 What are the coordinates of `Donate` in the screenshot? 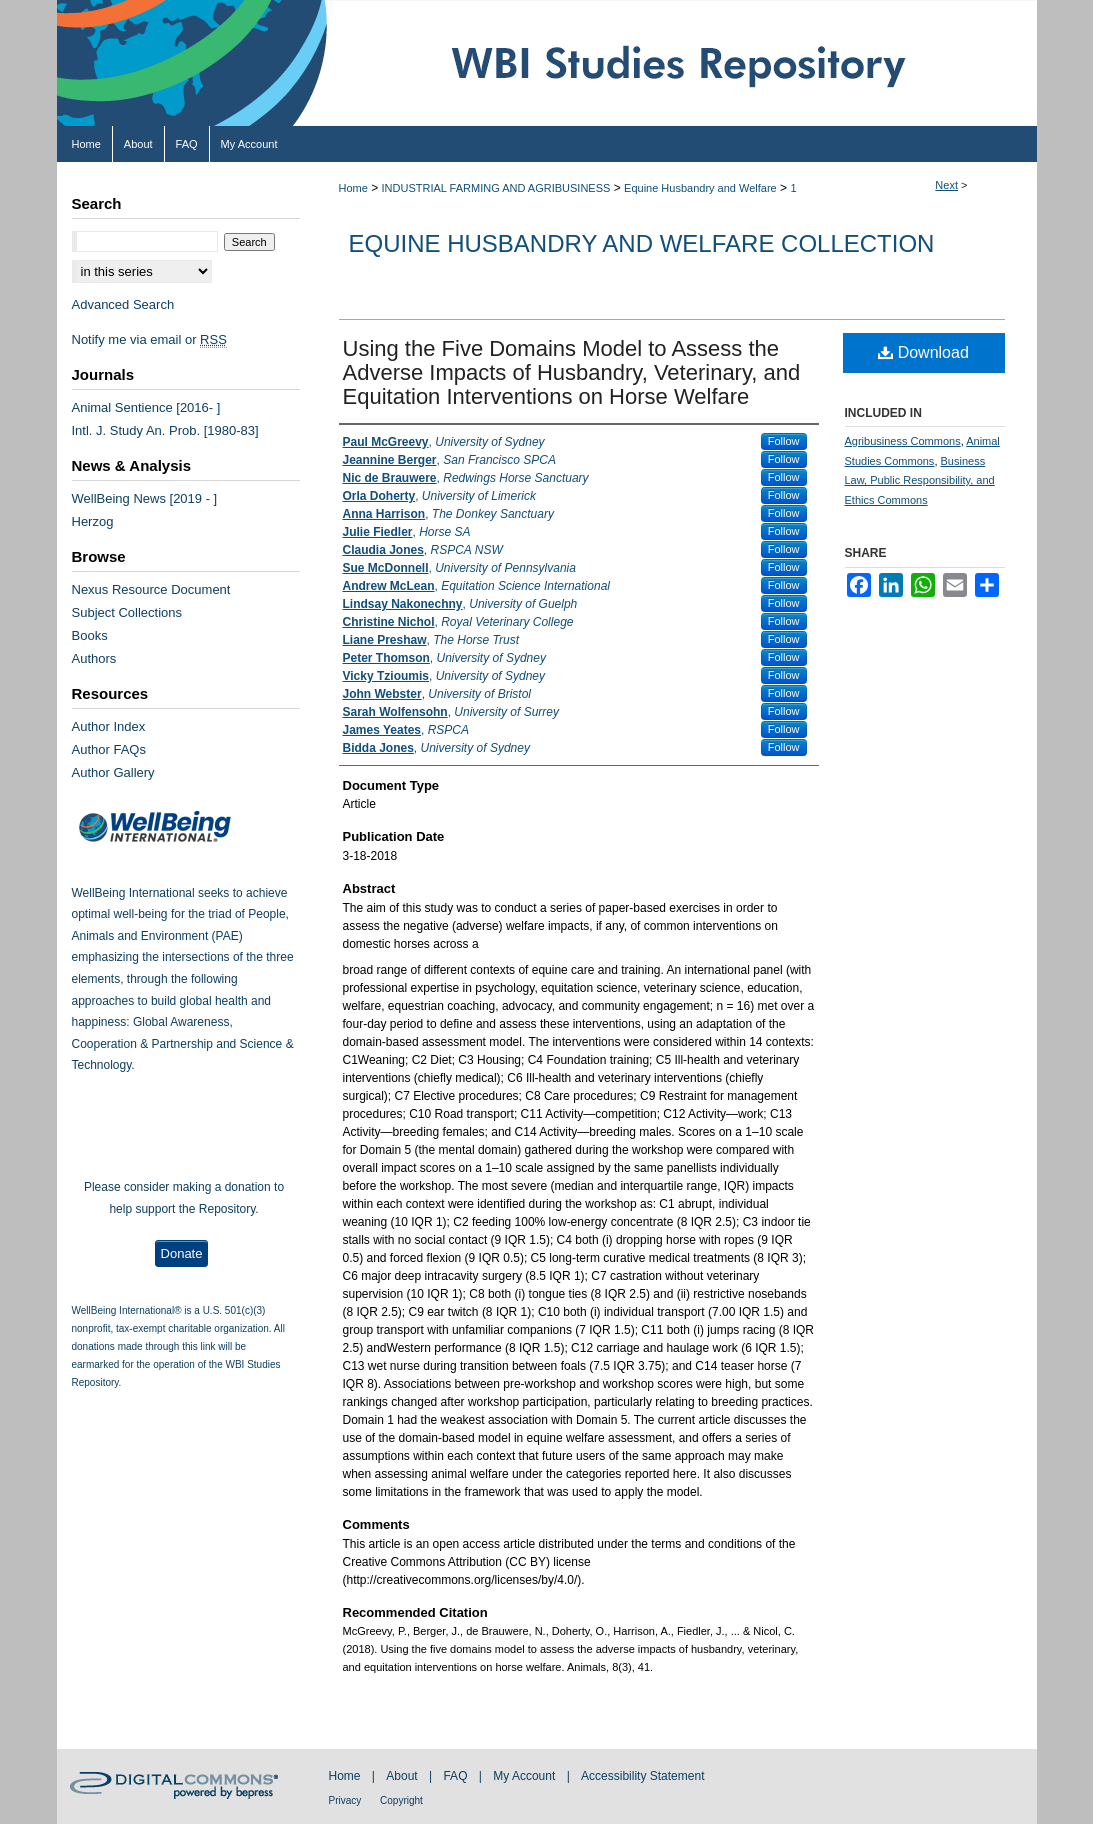 It's located at (182, 1253).